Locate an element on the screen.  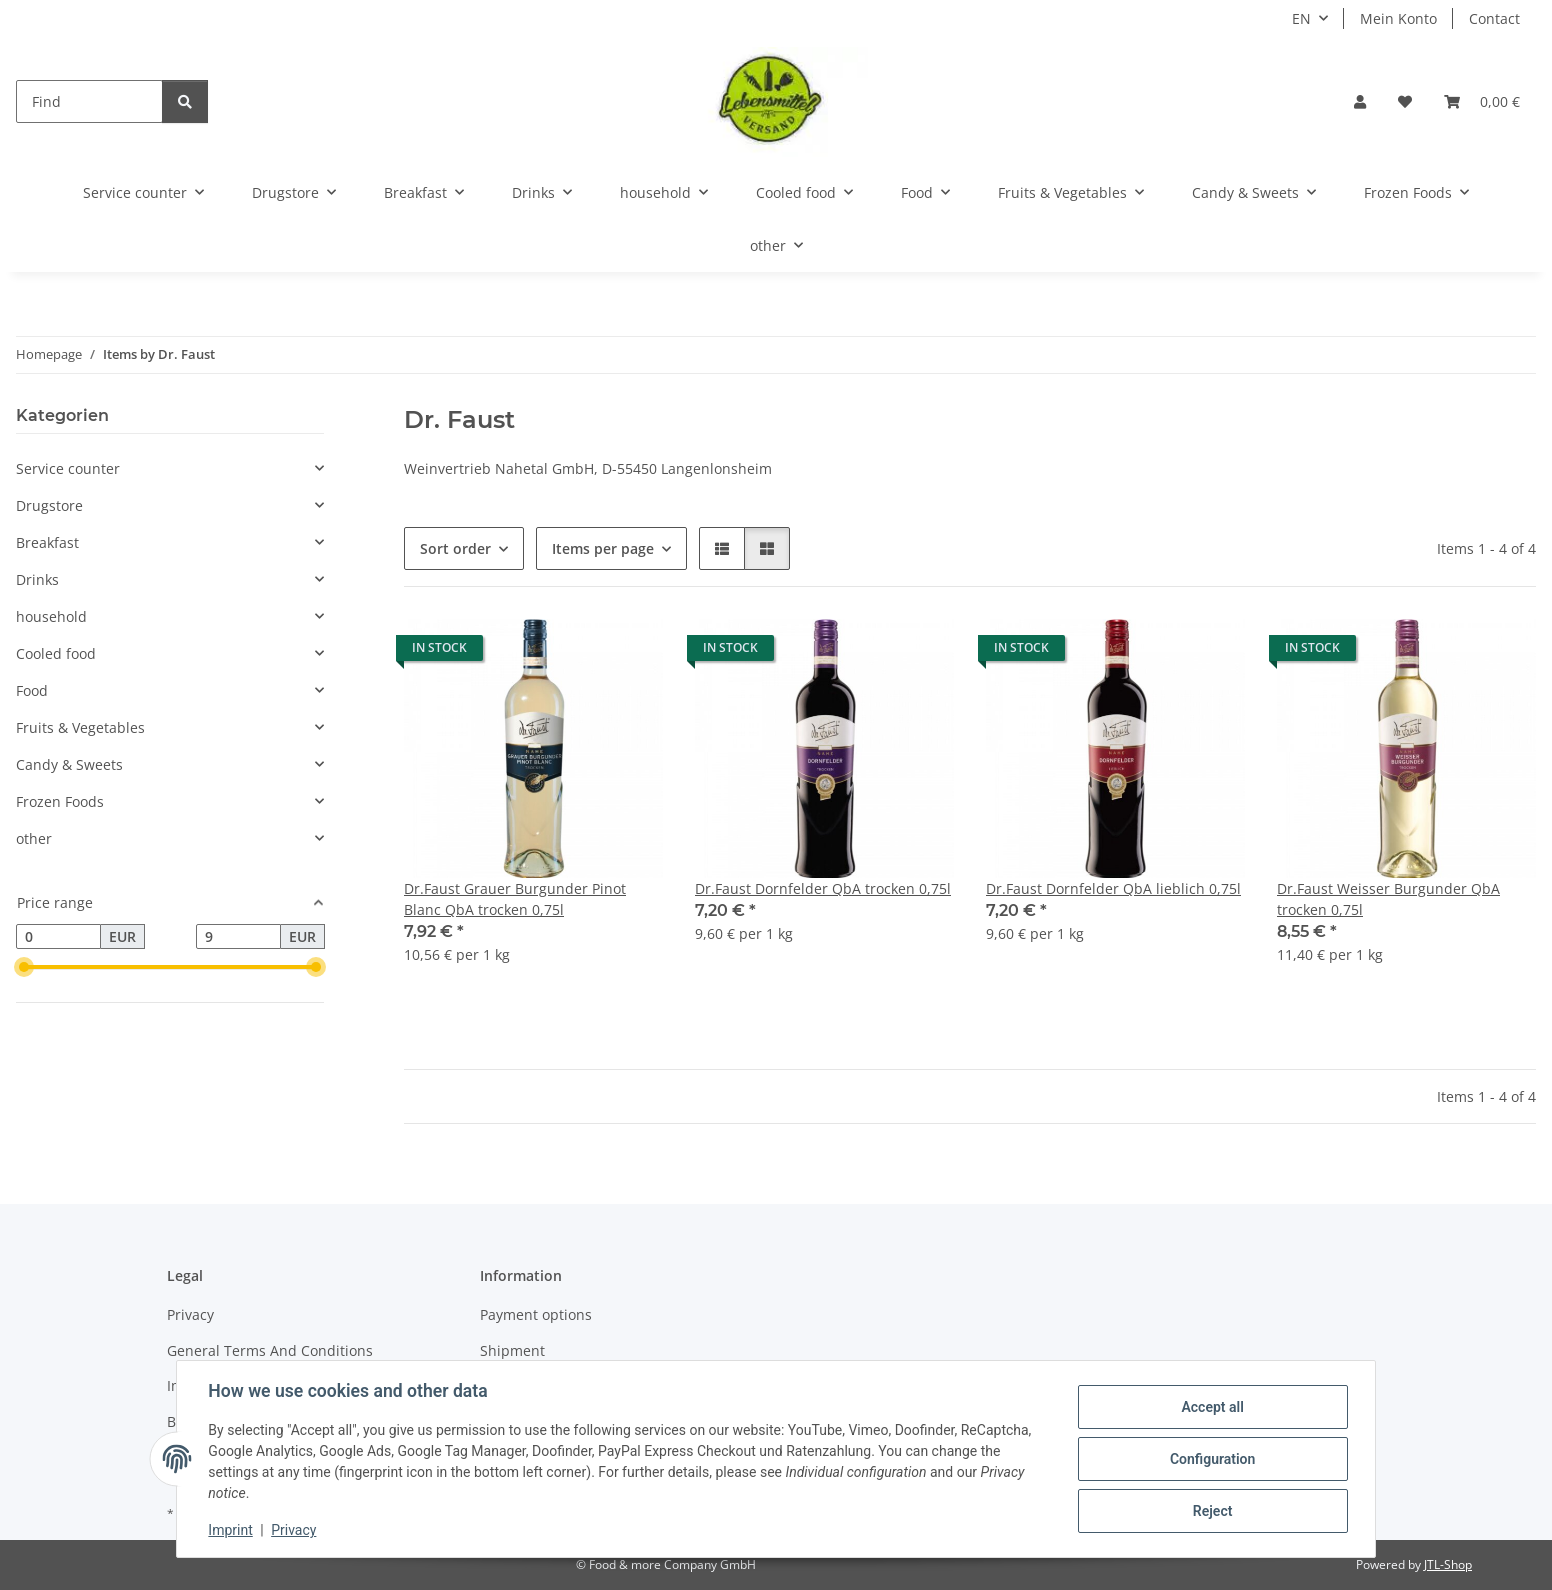
[Find] is located at coordinates (89, 101).